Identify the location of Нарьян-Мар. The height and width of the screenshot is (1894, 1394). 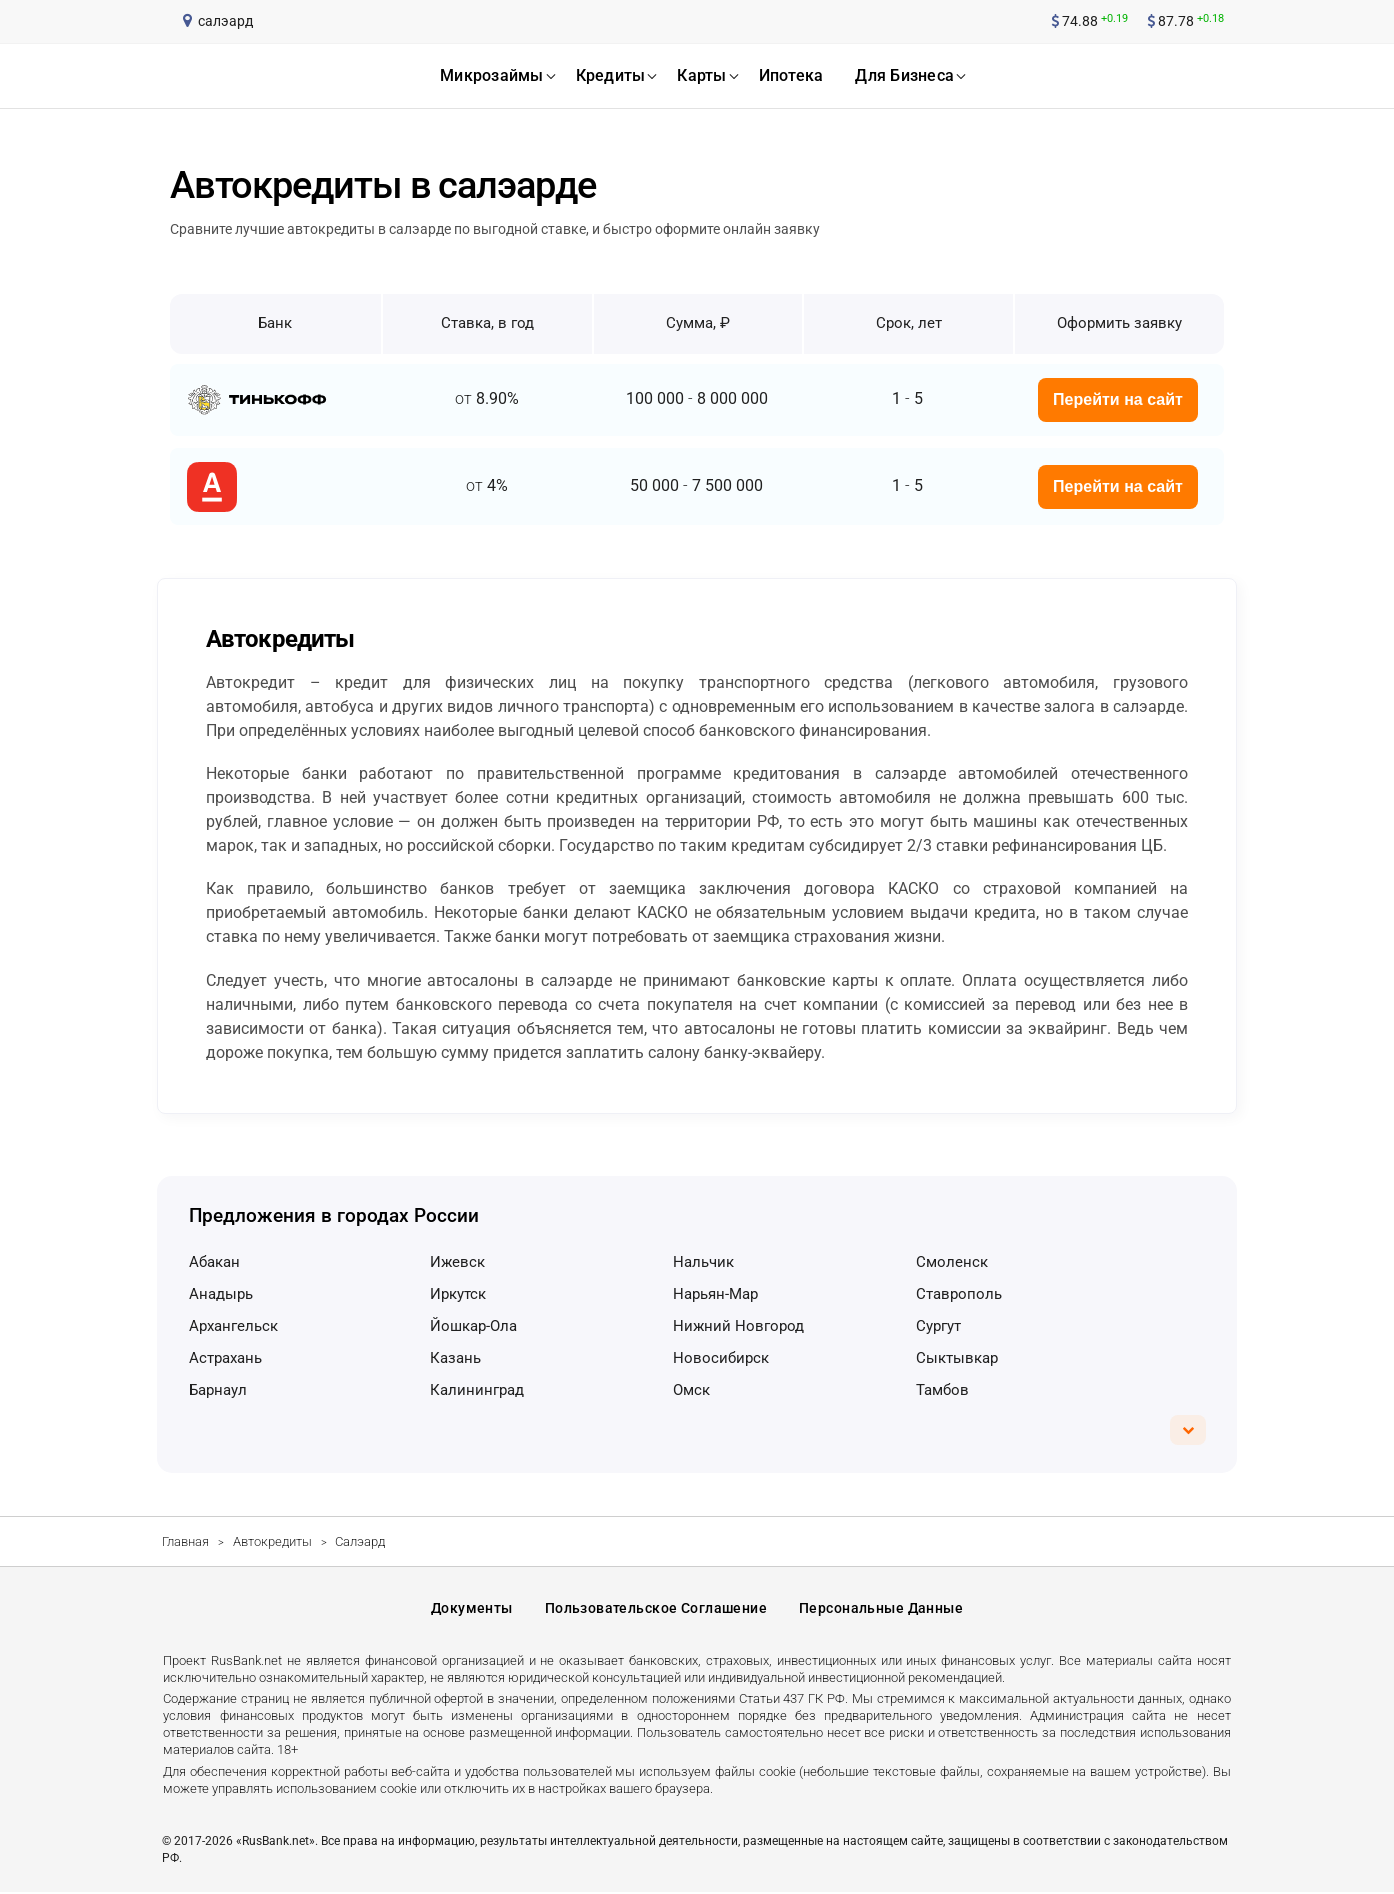
(715, 1294).